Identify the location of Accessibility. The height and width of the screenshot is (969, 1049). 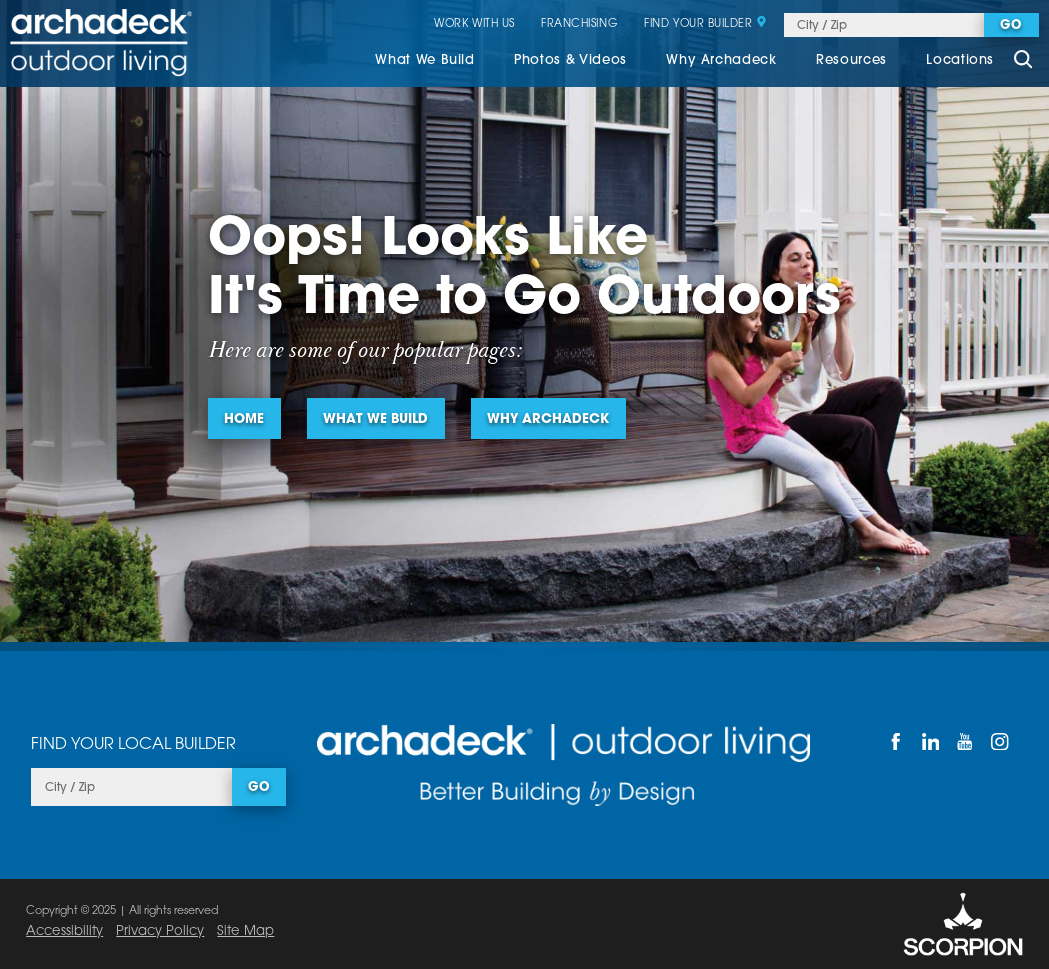
(64, 931).